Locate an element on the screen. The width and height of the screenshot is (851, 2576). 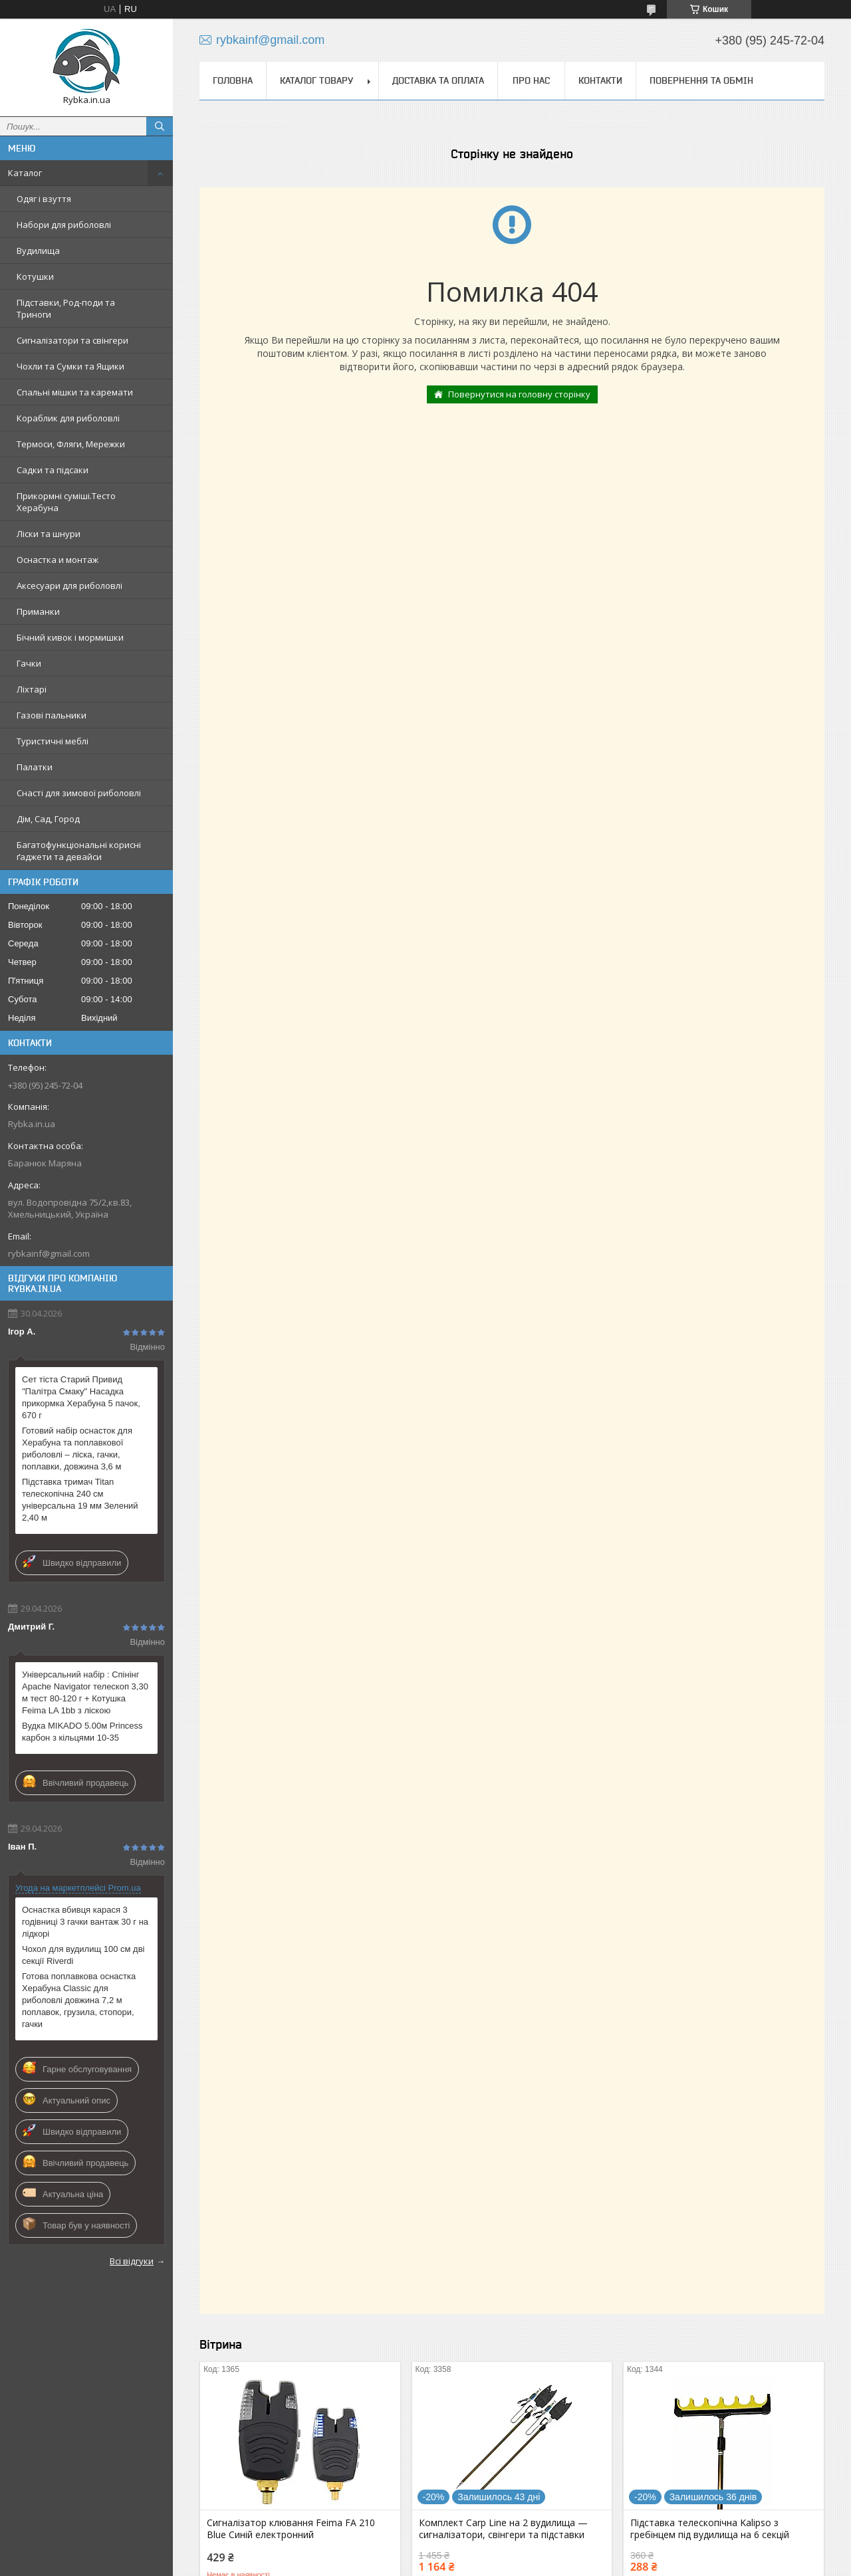
Чохли та Сумки та Ящики is located at coordinates (70, 366).